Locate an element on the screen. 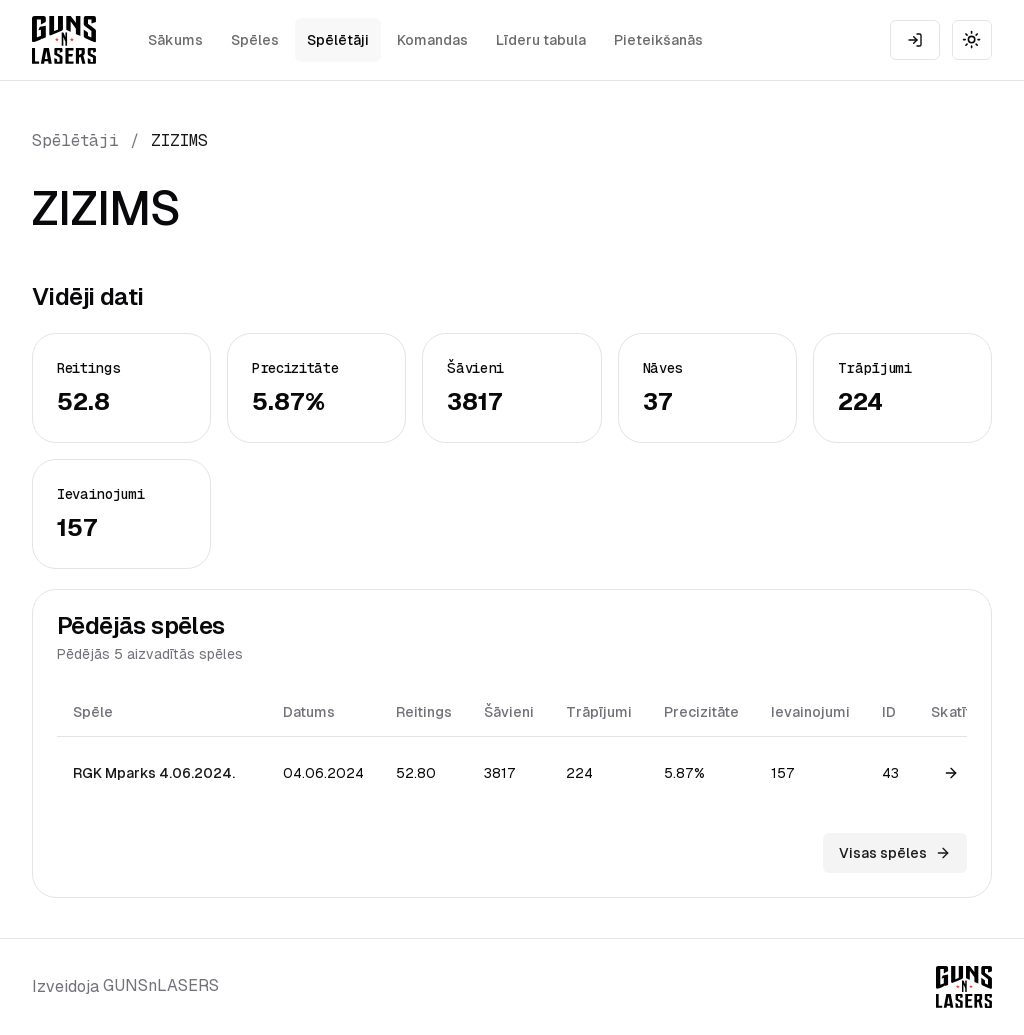 Image resolution: width=1024 pixels, height=1035 pixels. ZIZIMS is located at coordinates (179, 140).